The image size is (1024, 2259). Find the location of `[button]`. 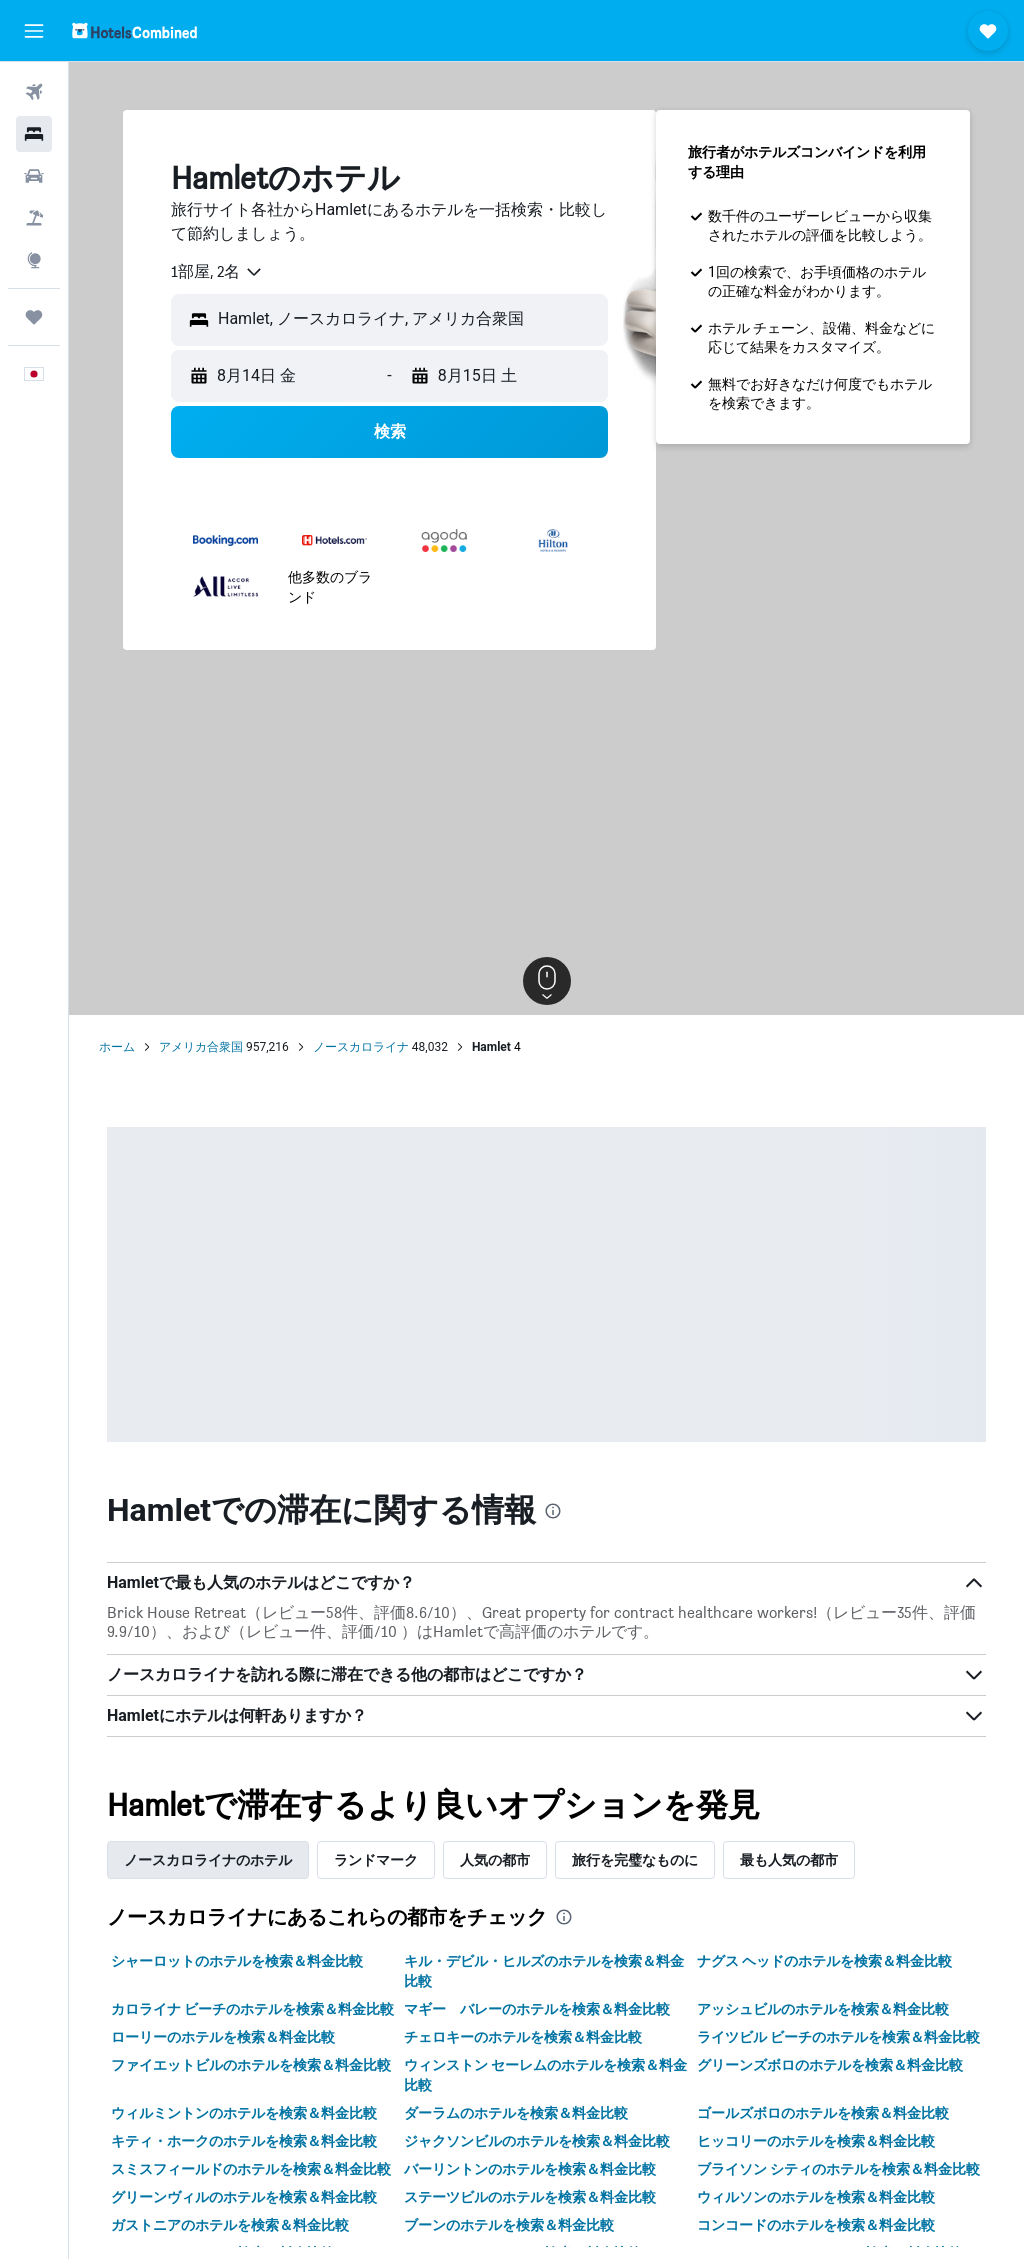

[button] is located at coordinates (34, 31).